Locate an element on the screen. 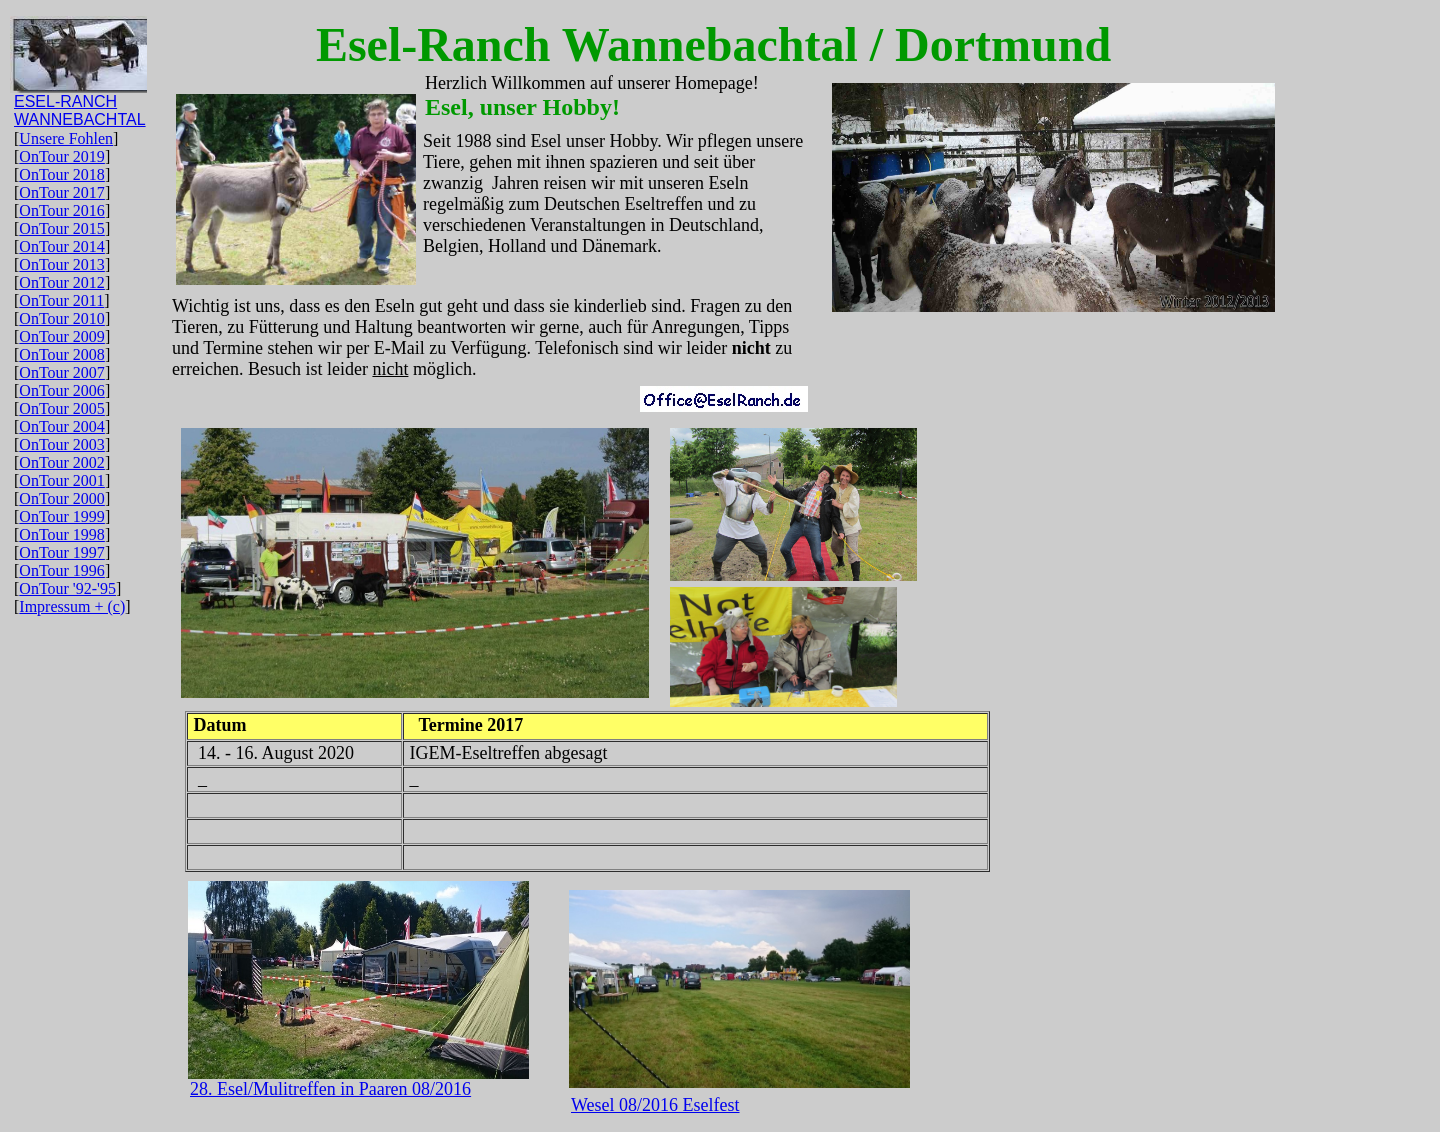  OnTour 2012 is located at coordinates (62, 282).